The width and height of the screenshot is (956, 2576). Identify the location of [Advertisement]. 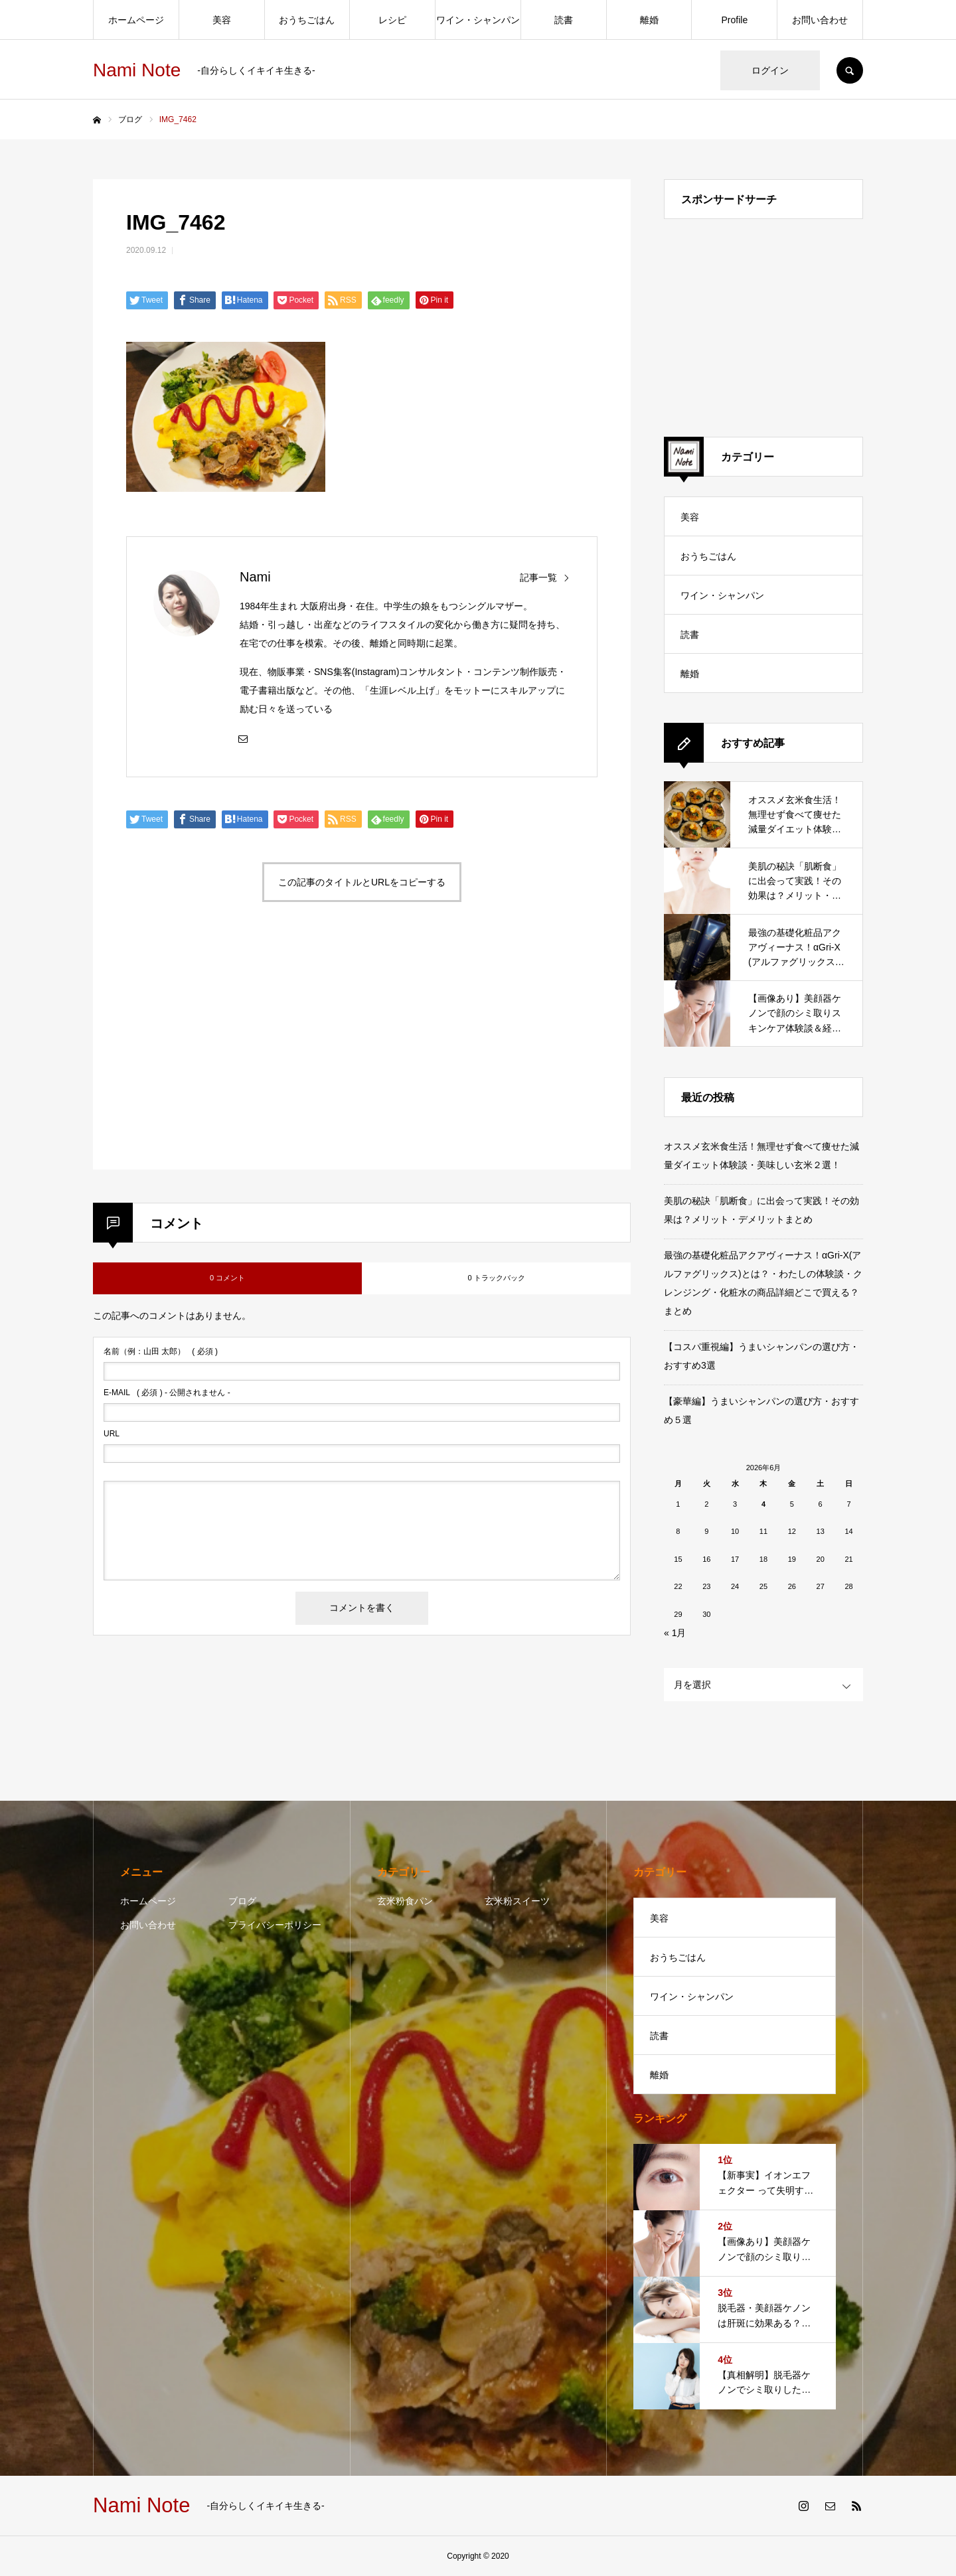
(241, 1051).